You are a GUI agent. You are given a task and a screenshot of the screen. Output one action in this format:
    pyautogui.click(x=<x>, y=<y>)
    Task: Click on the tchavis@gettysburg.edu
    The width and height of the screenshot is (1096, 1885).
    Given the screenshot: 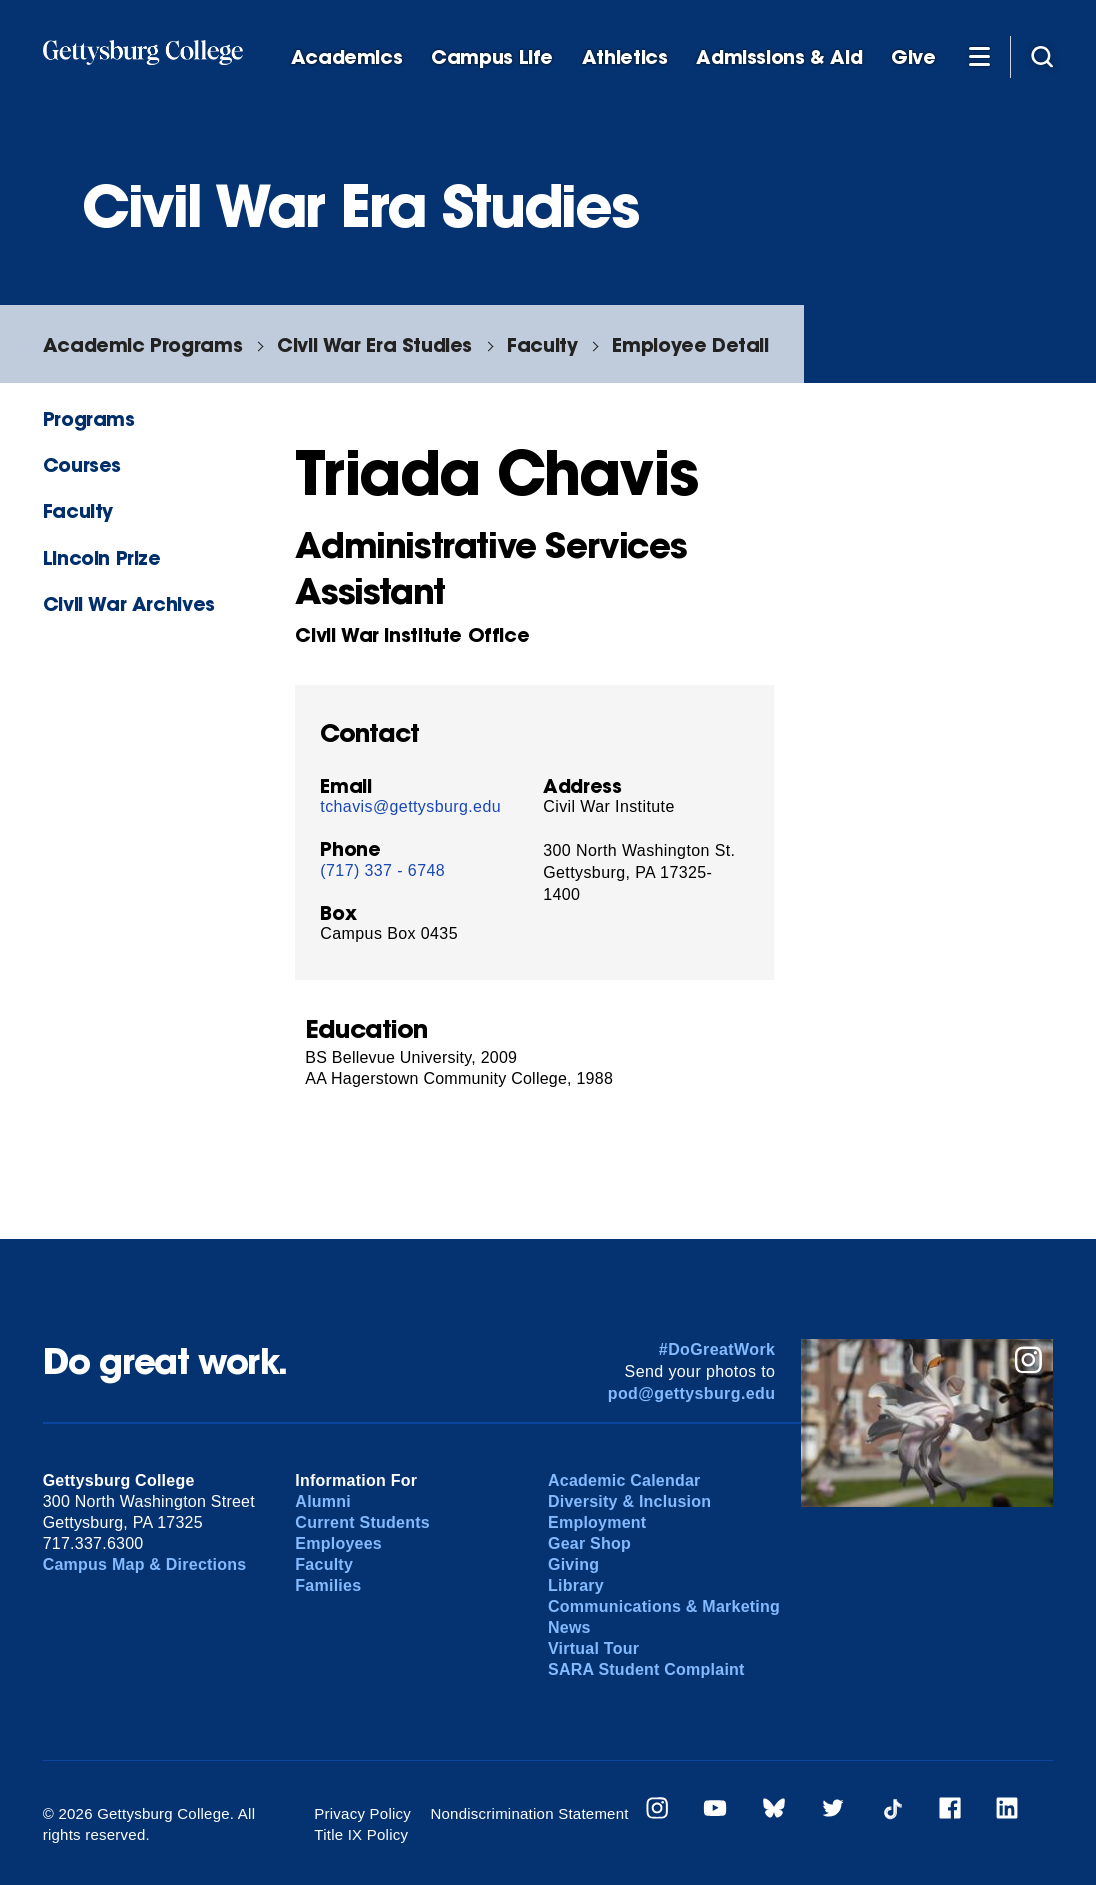 What is the action you would take?
    pyautogui.click(x=410, y=806)
    